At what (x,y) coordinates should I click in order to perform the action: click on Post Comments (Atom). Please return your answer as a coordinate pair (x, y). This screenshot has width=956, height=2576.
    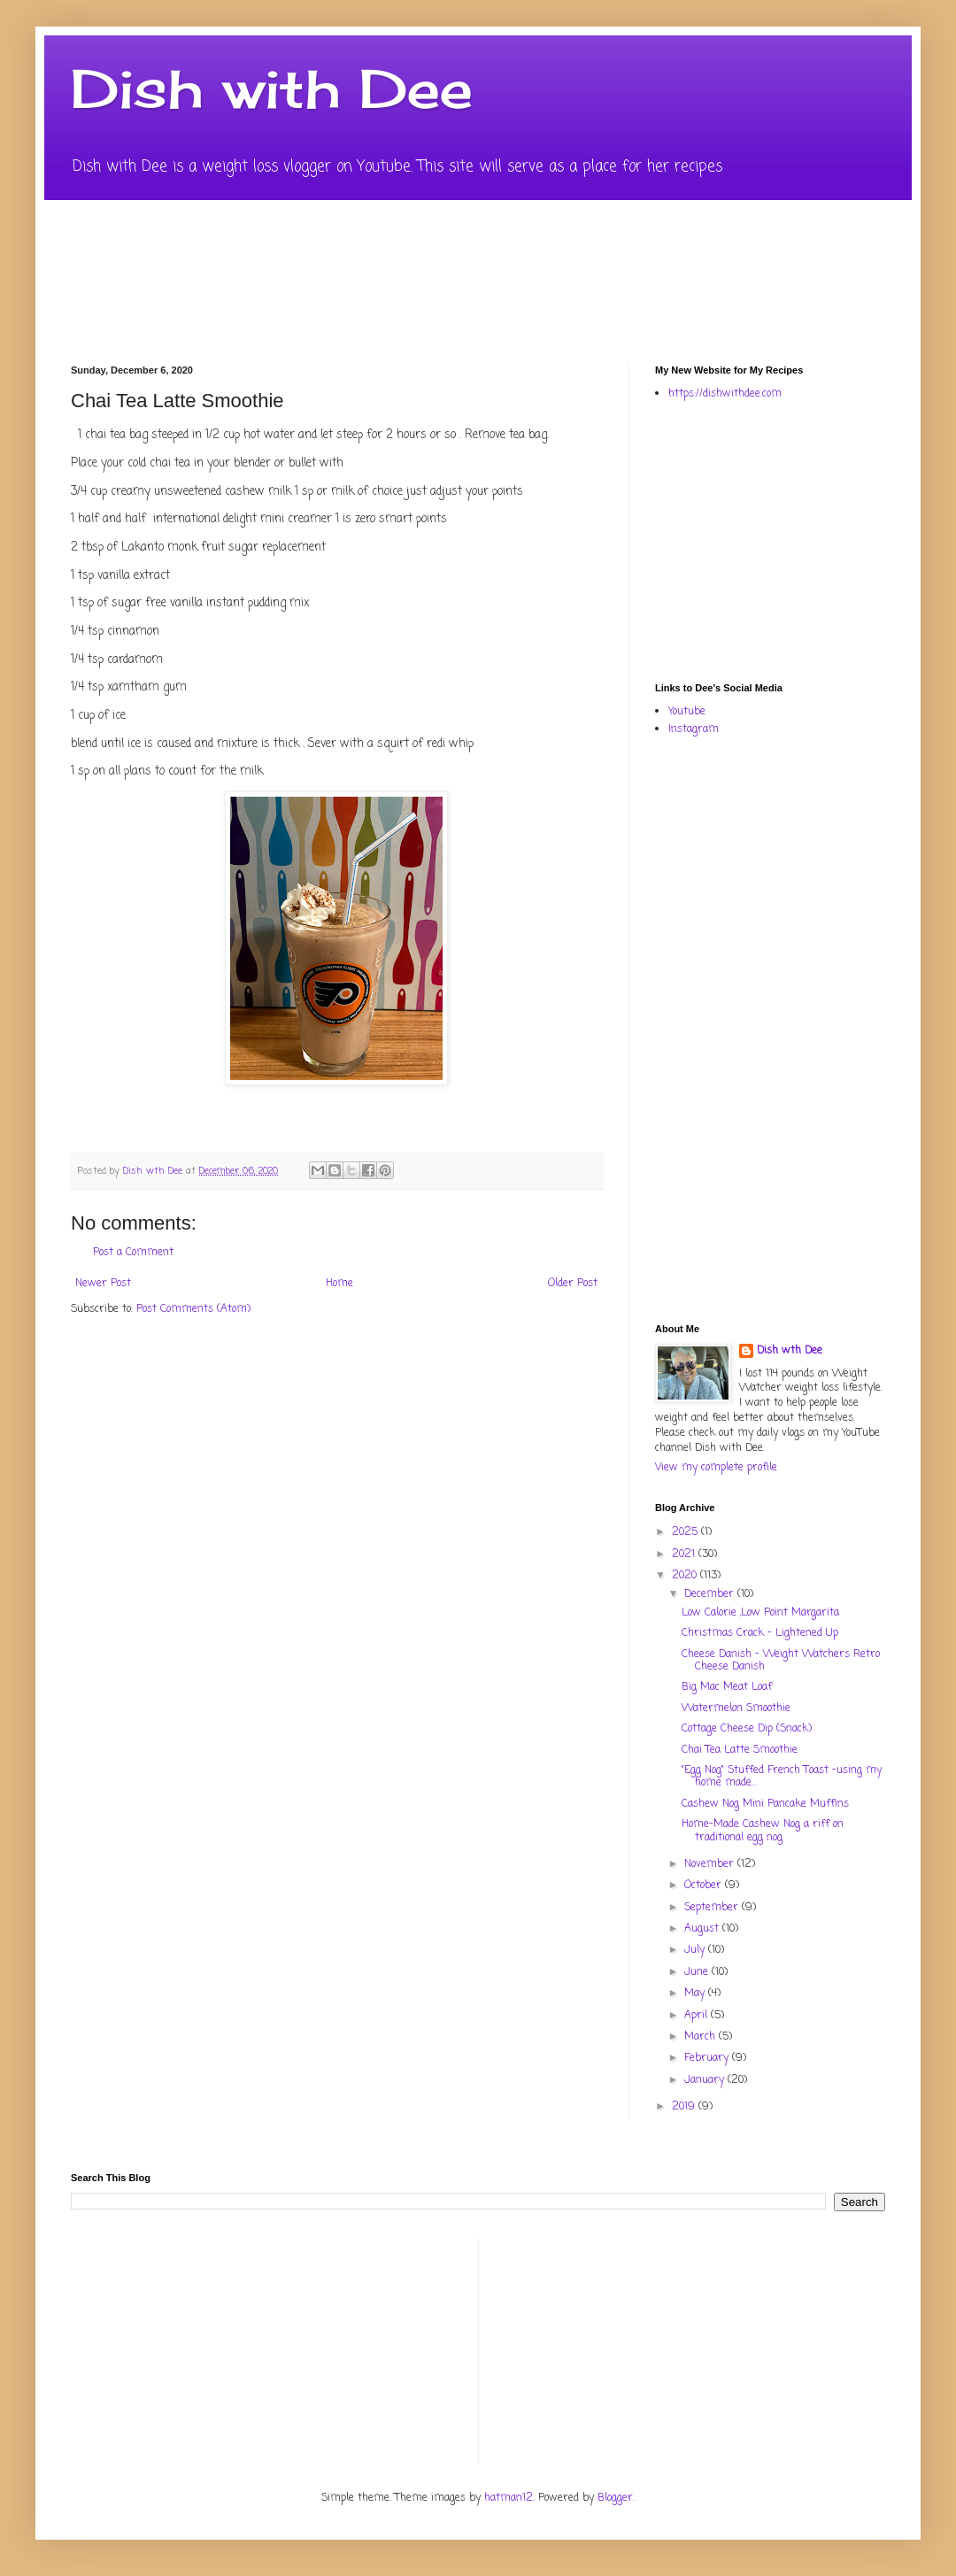
    Looking at the image, I should click on (193, 1309).